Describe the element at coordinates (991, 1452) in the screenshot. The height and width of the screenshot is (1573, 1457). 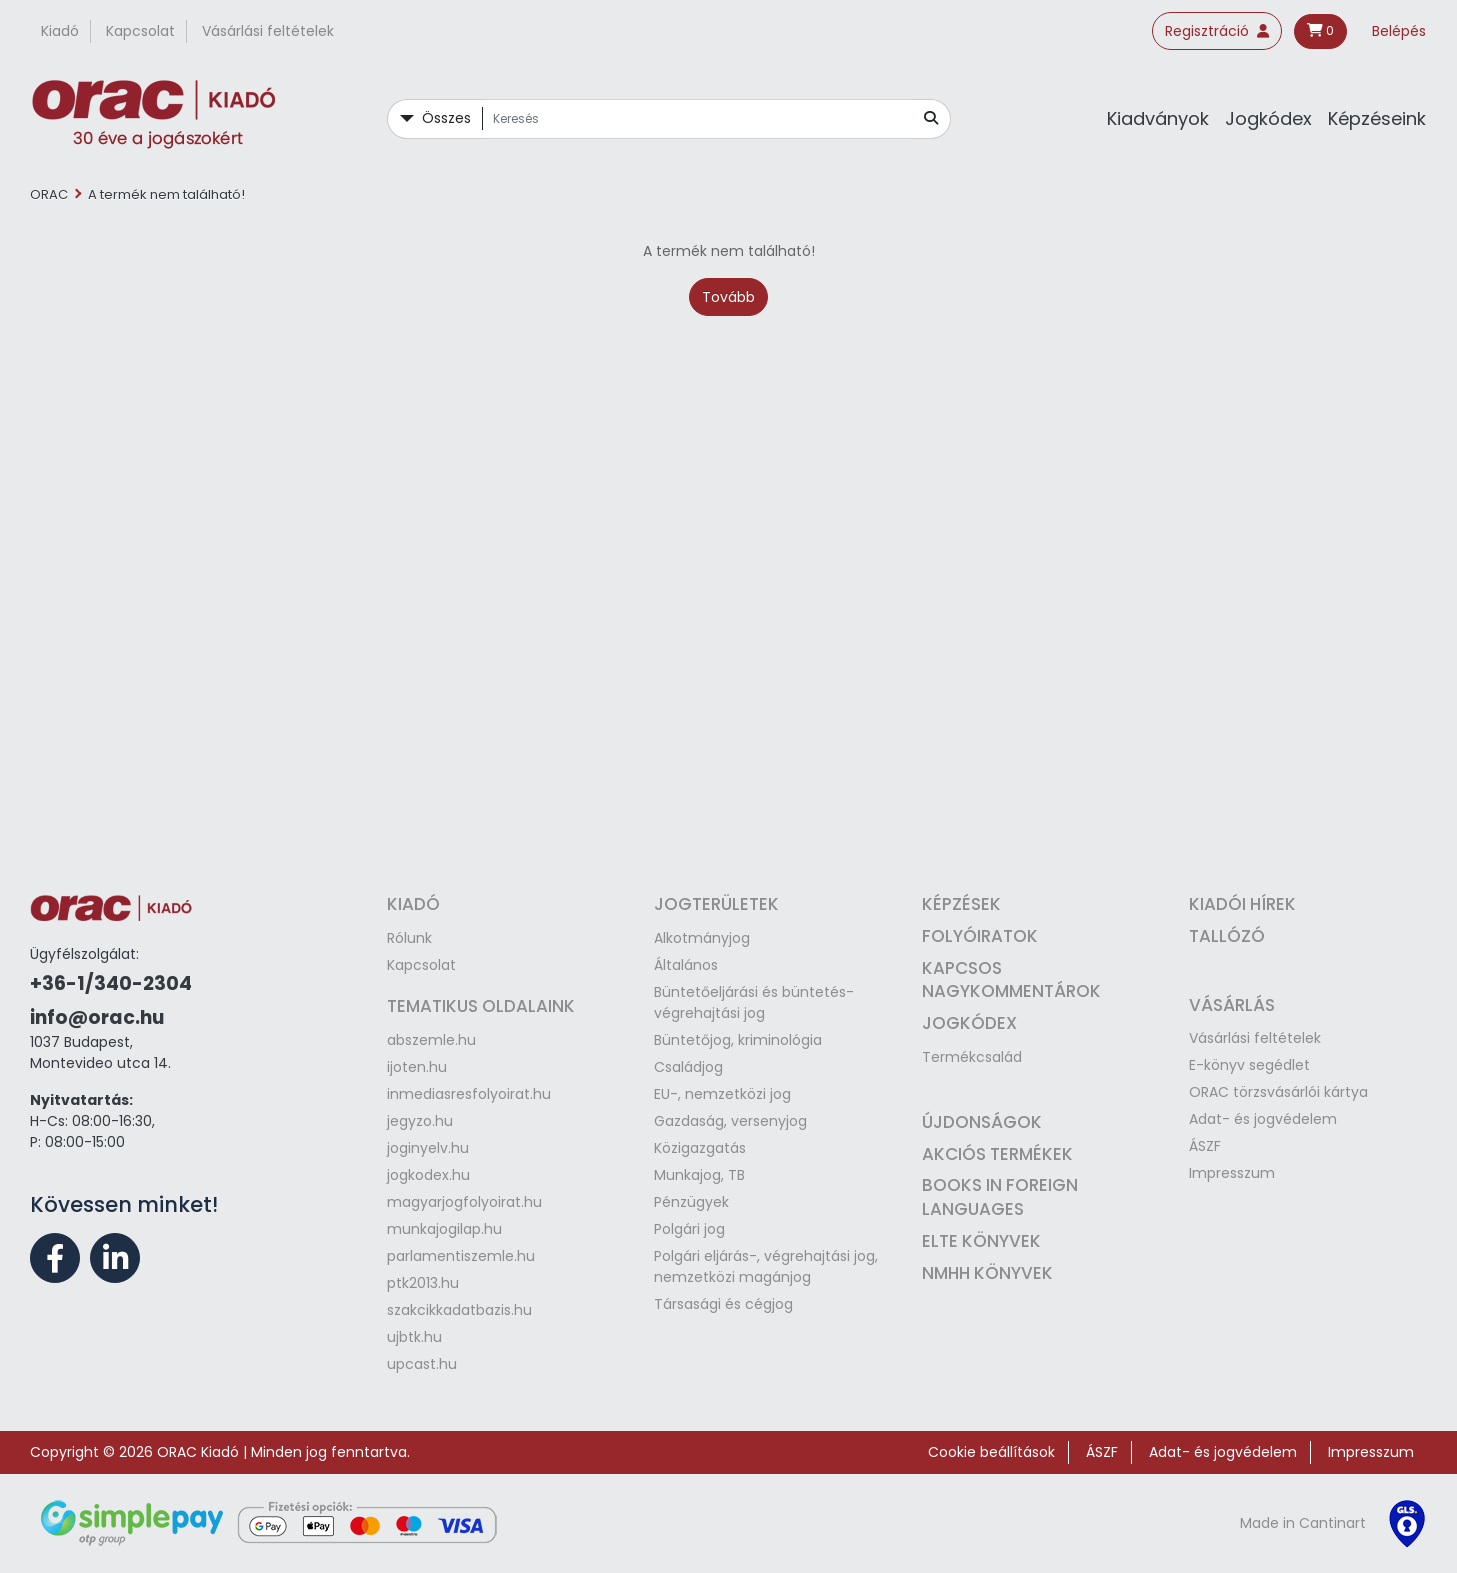
I see `Cookie beállítások` at that location.